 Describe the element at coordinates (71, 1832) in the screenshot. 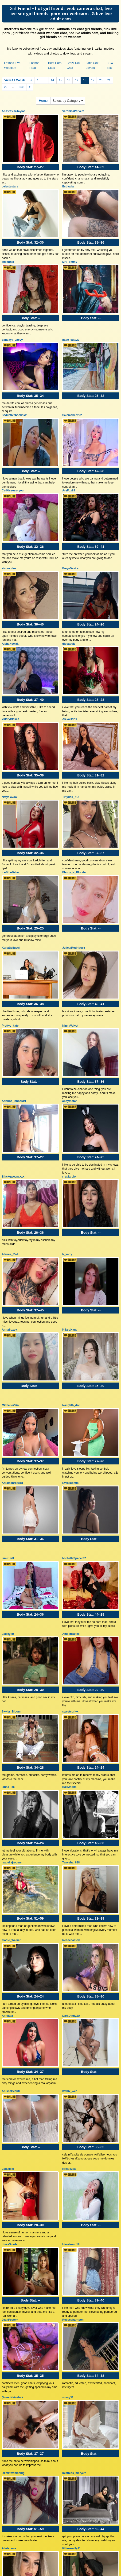

I see `RebeccaEvve` at that location.